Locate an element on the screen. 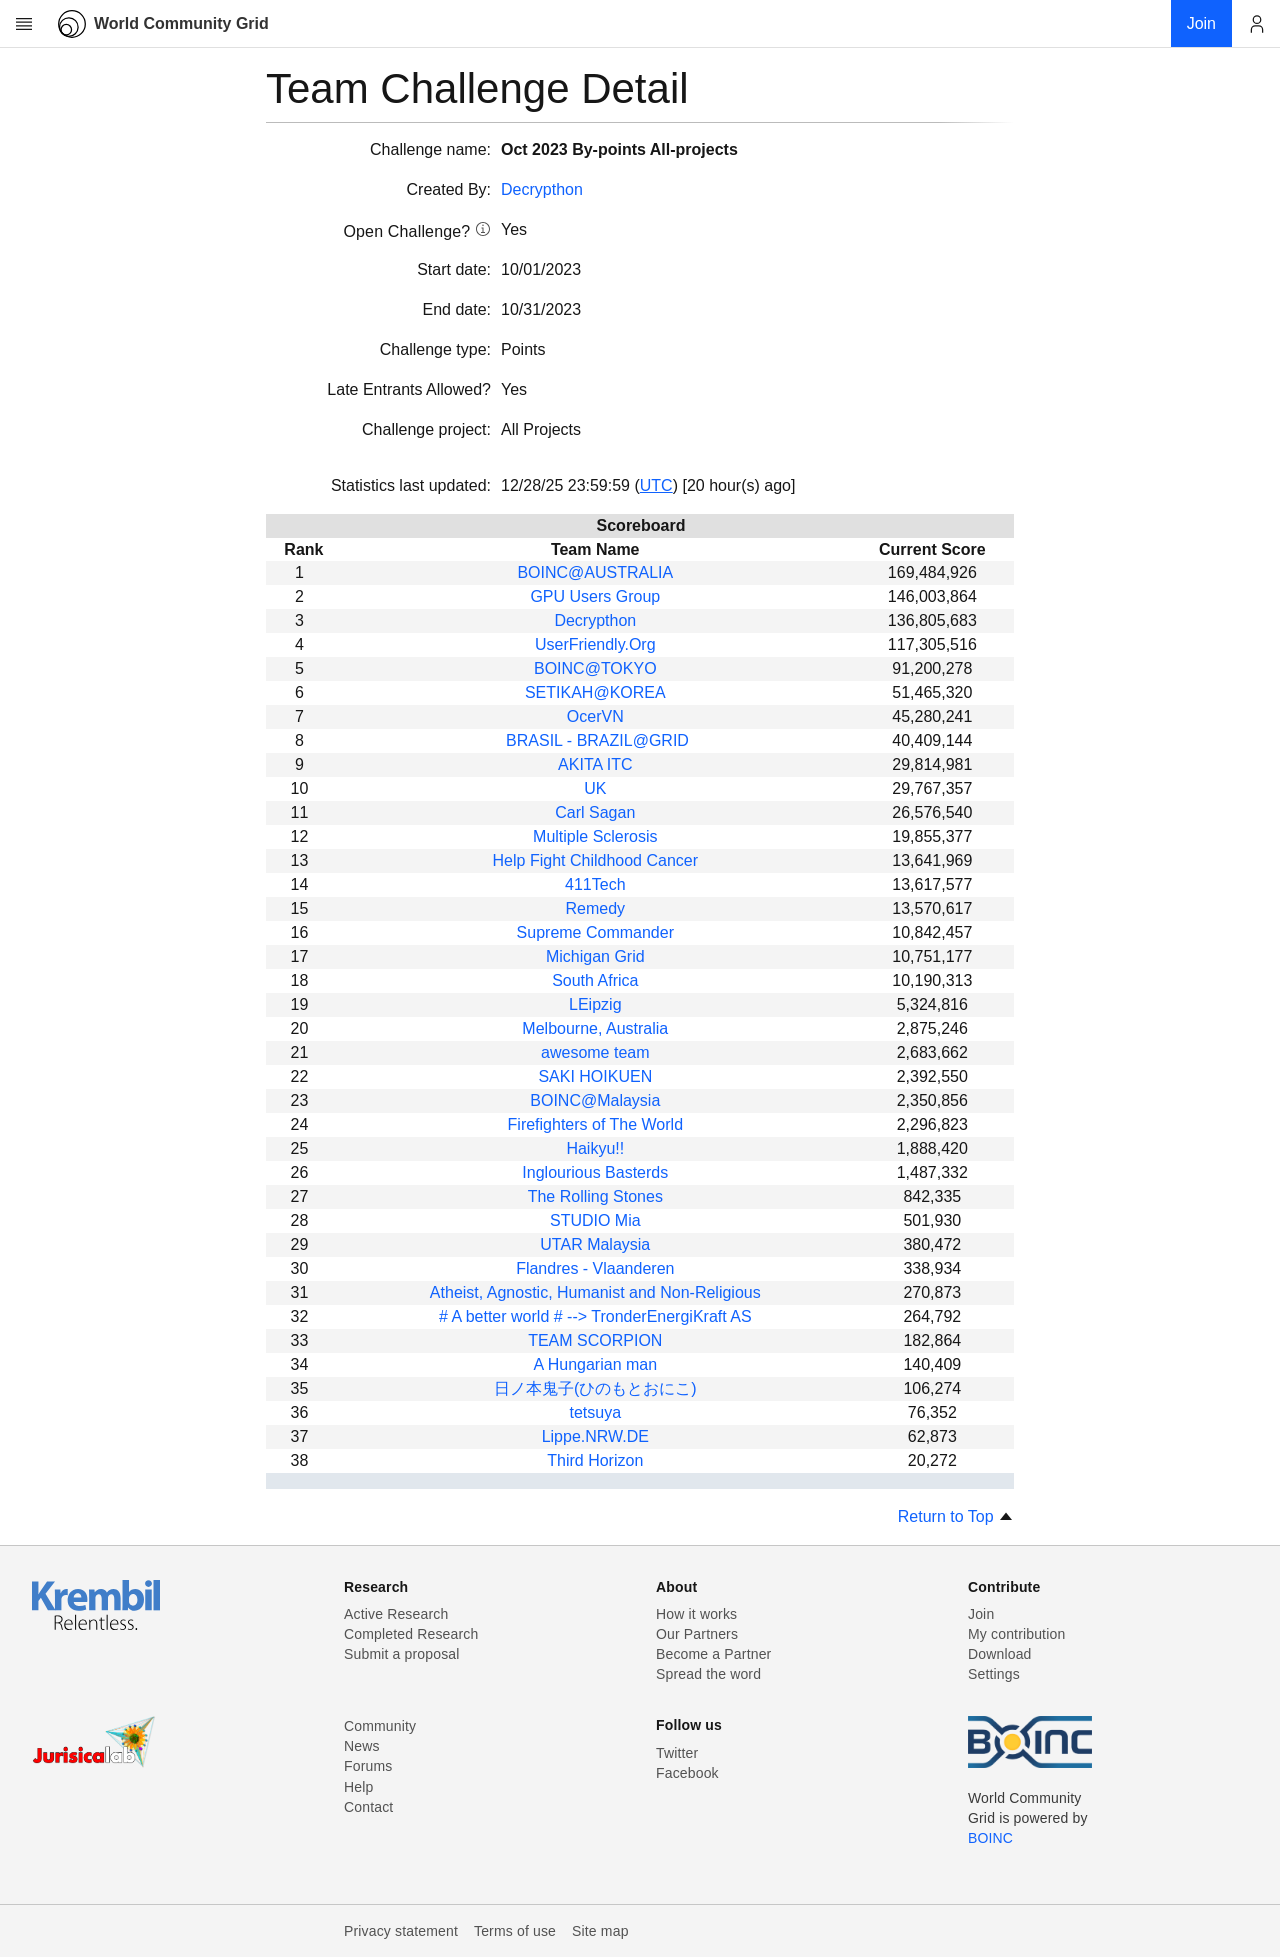 The height and width of the screenshot is (1957, 1280). BOINC is located at coordinates (990, 1838).